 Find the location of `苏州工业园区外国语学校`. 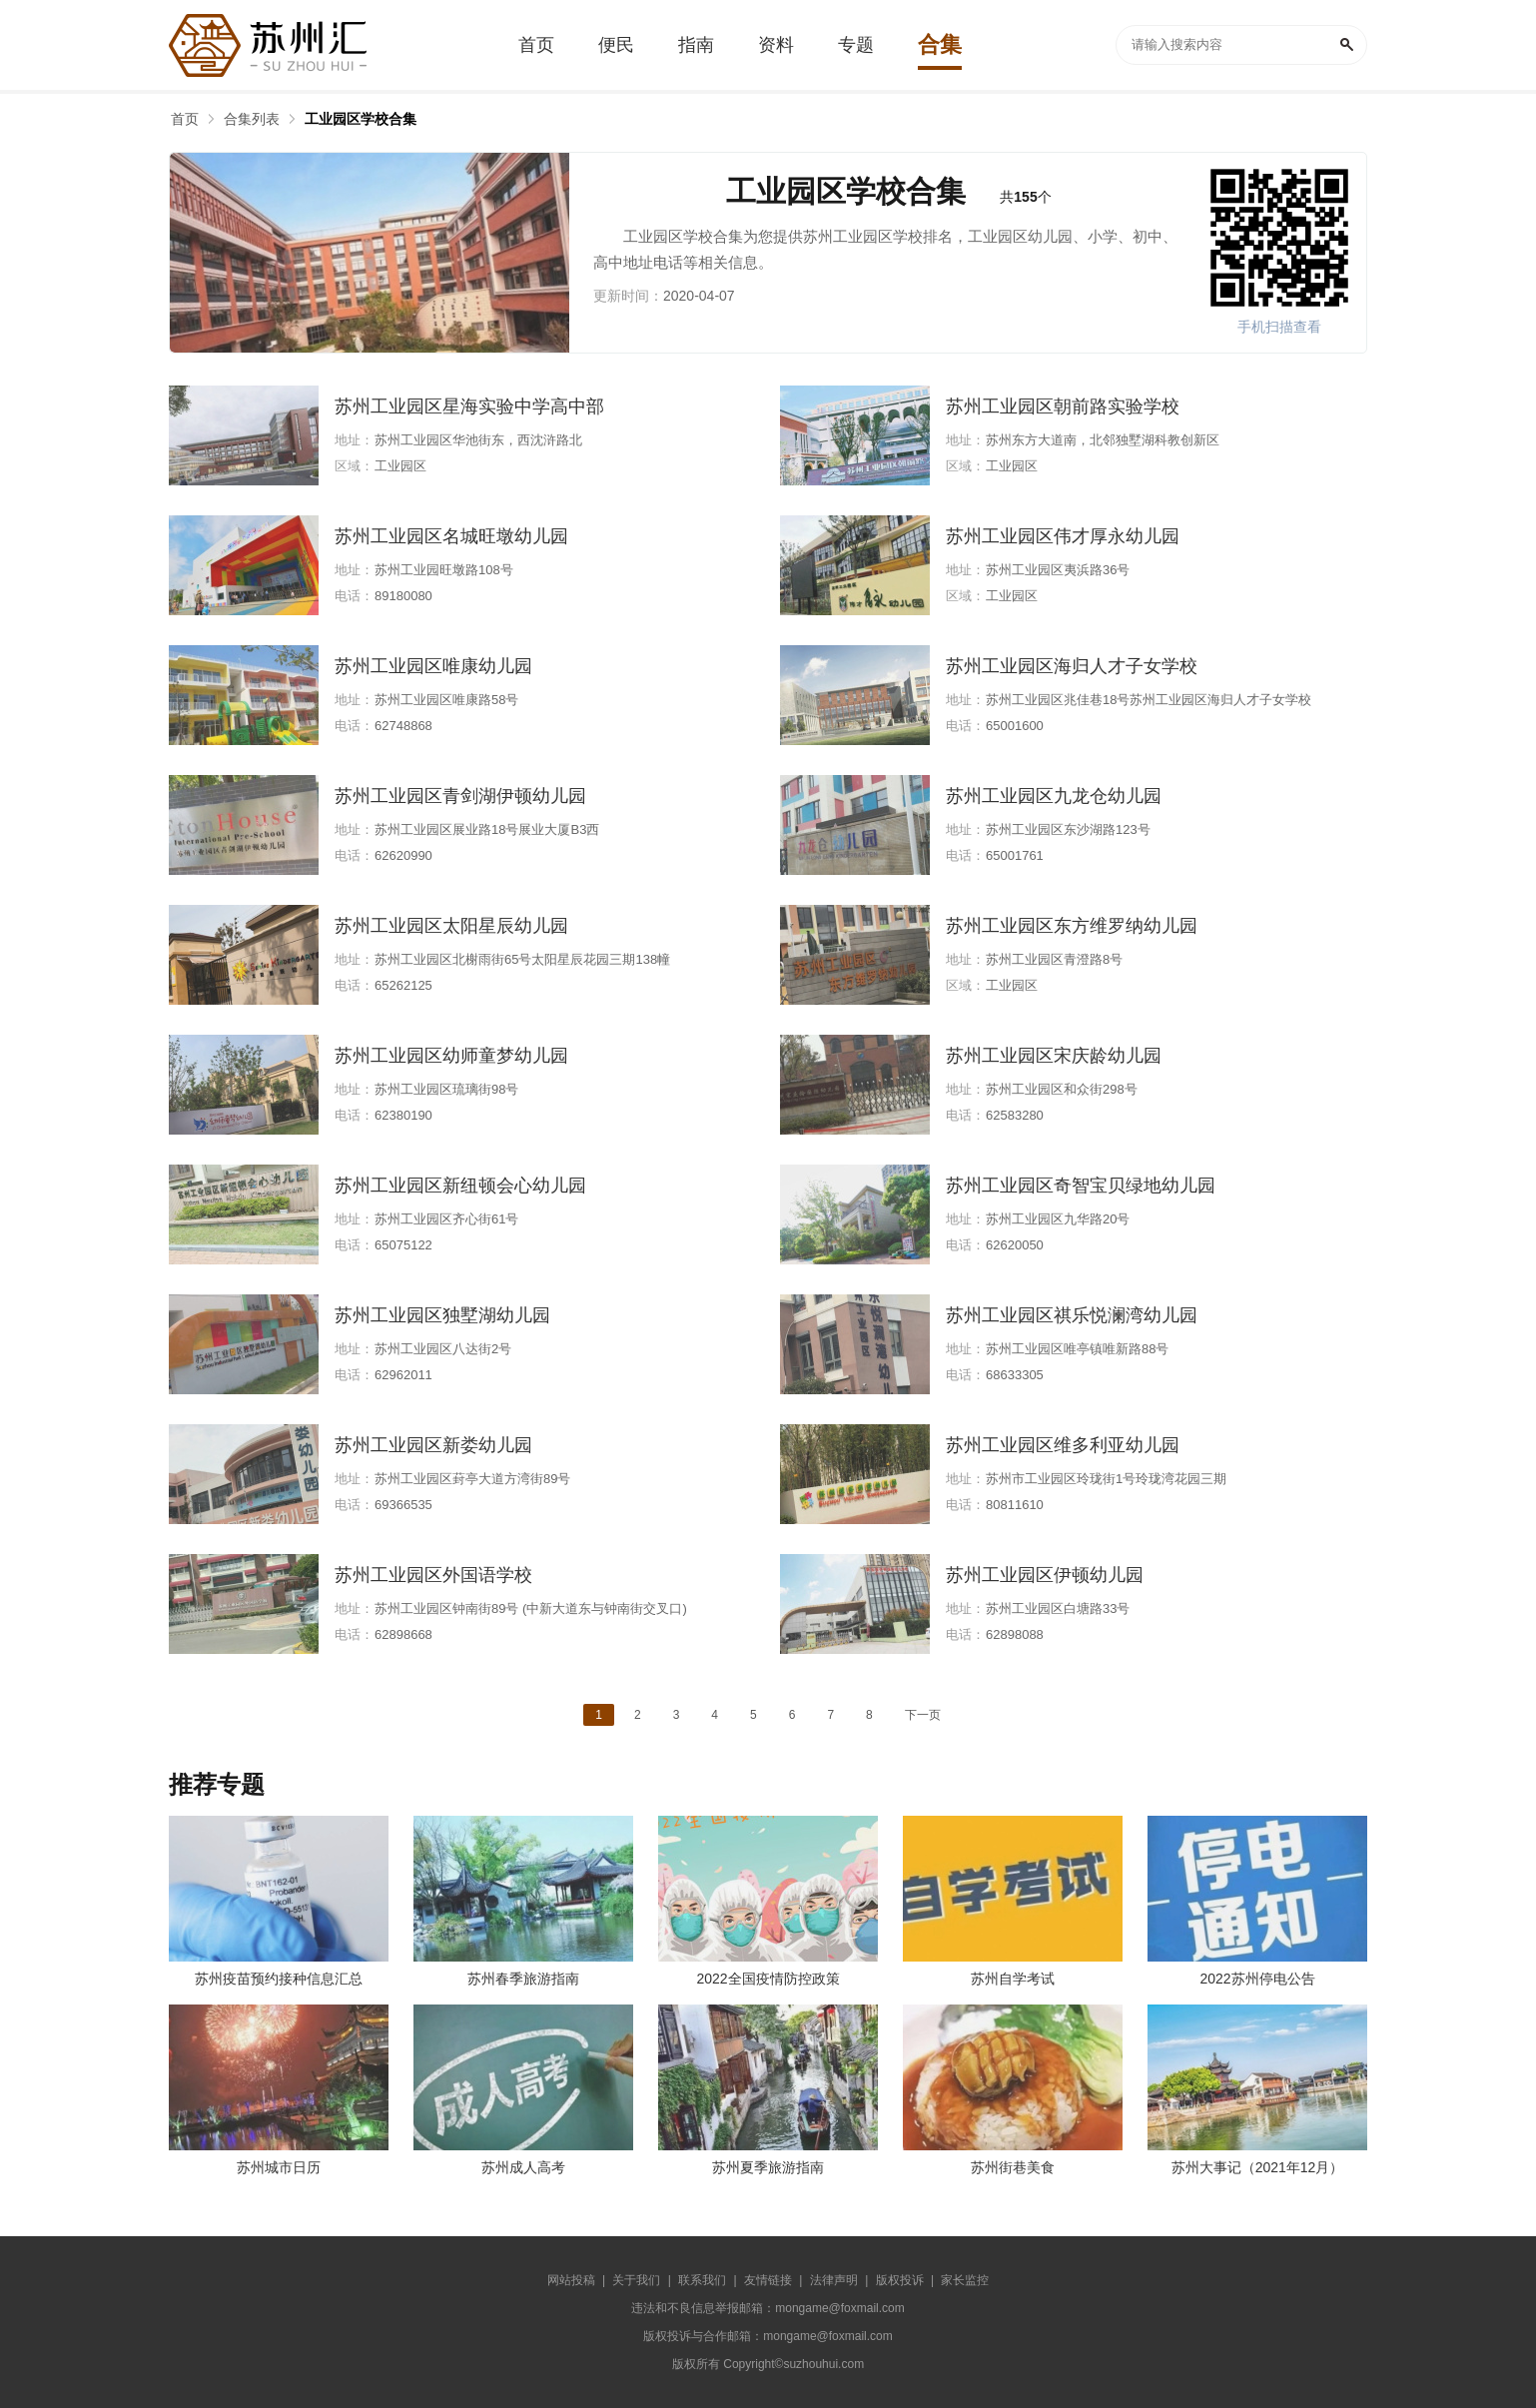

苏州工业园区外国语学校 is located at coordinates (433, 1575).